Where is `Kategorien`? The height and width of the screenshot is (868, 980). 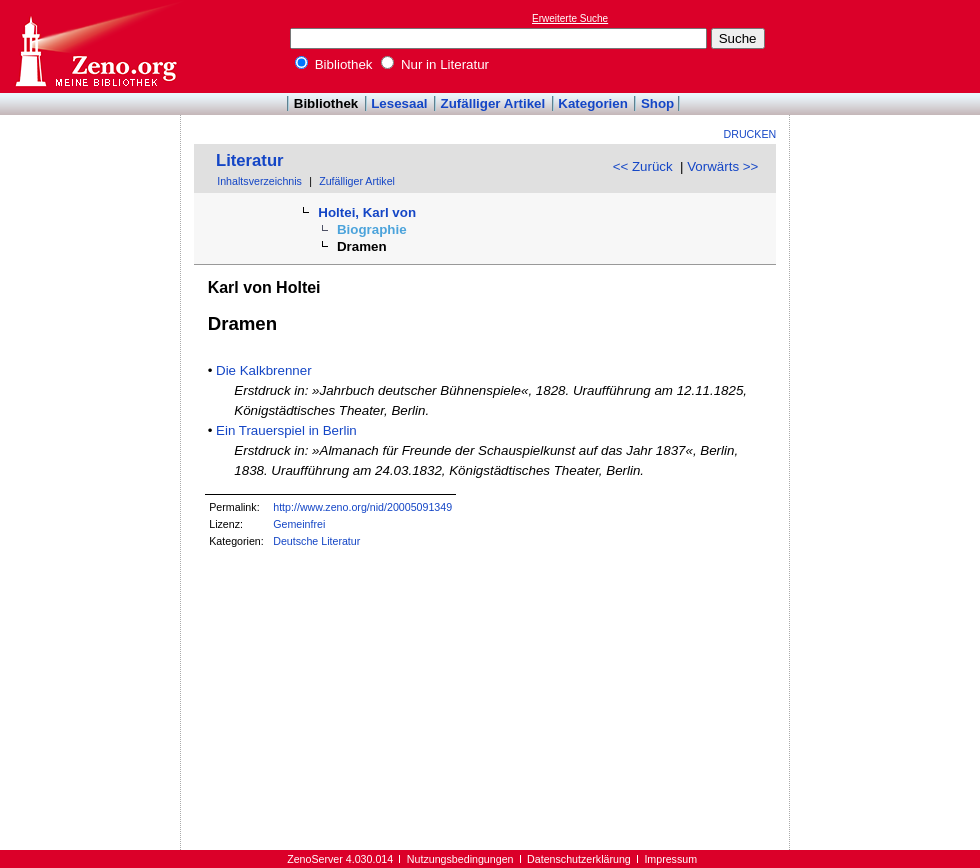 Kategorien is located at coordinates (593, 103).